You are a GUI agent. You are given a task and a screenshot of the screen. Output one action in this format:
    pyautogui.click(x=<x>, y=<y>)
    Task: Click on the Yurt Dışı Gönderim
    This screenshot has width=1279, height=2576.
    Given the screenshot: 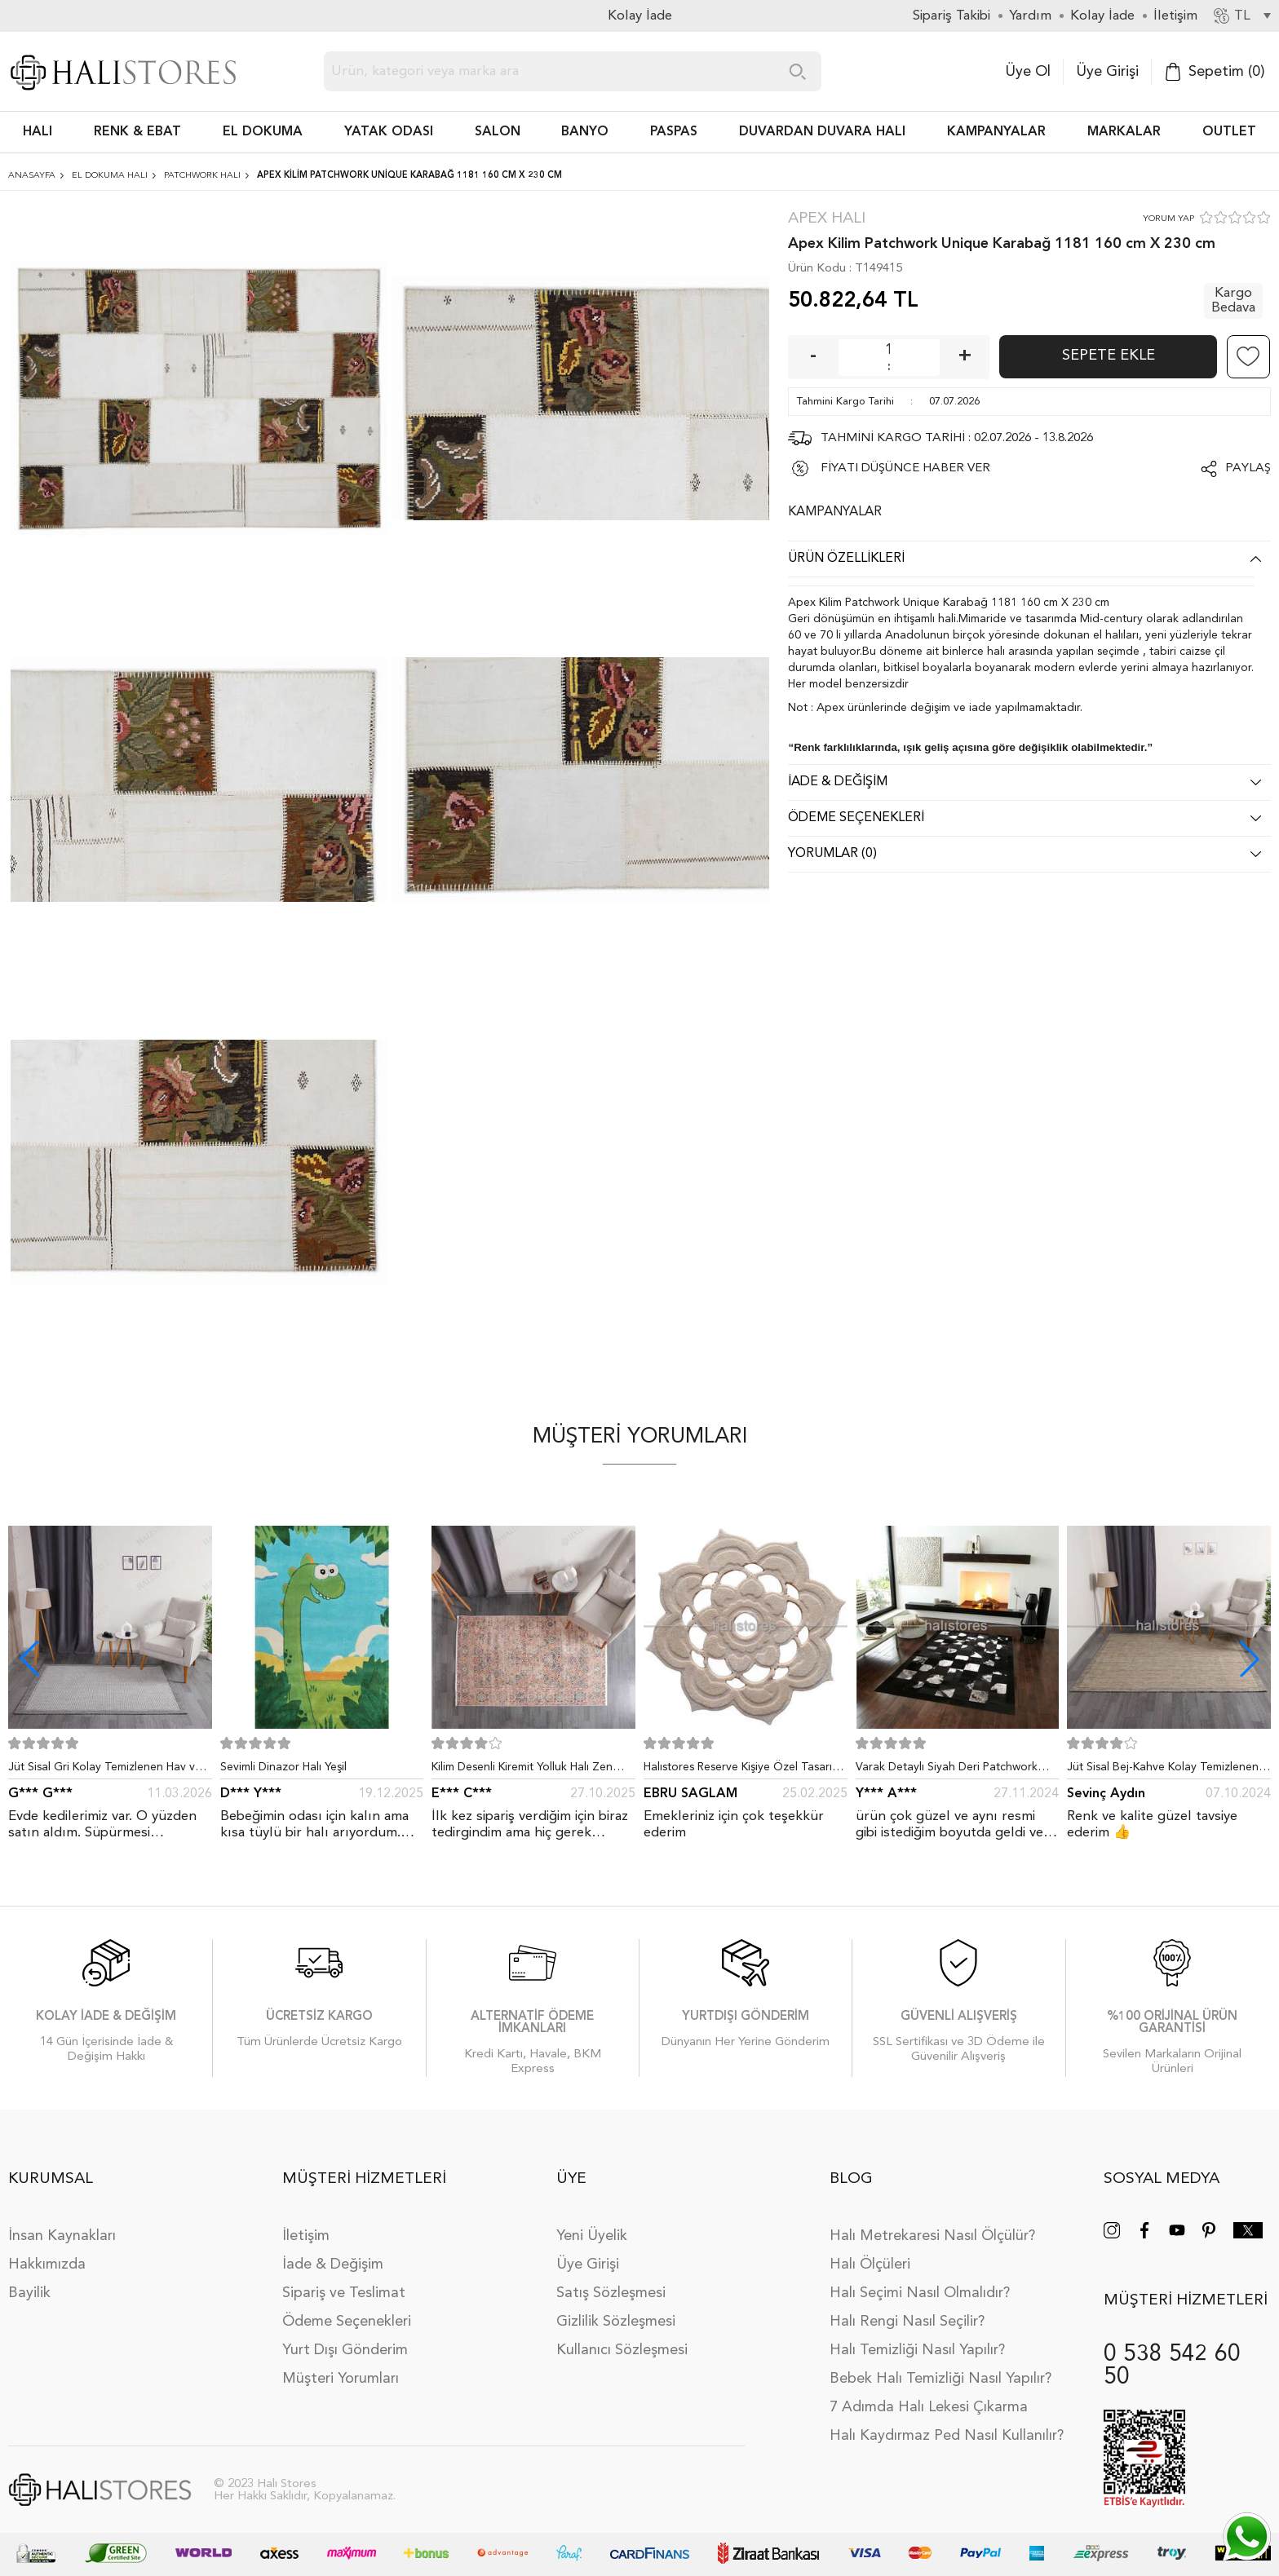 What is the action you would take?
    pyautogui.click(x=345, y=2338)
    